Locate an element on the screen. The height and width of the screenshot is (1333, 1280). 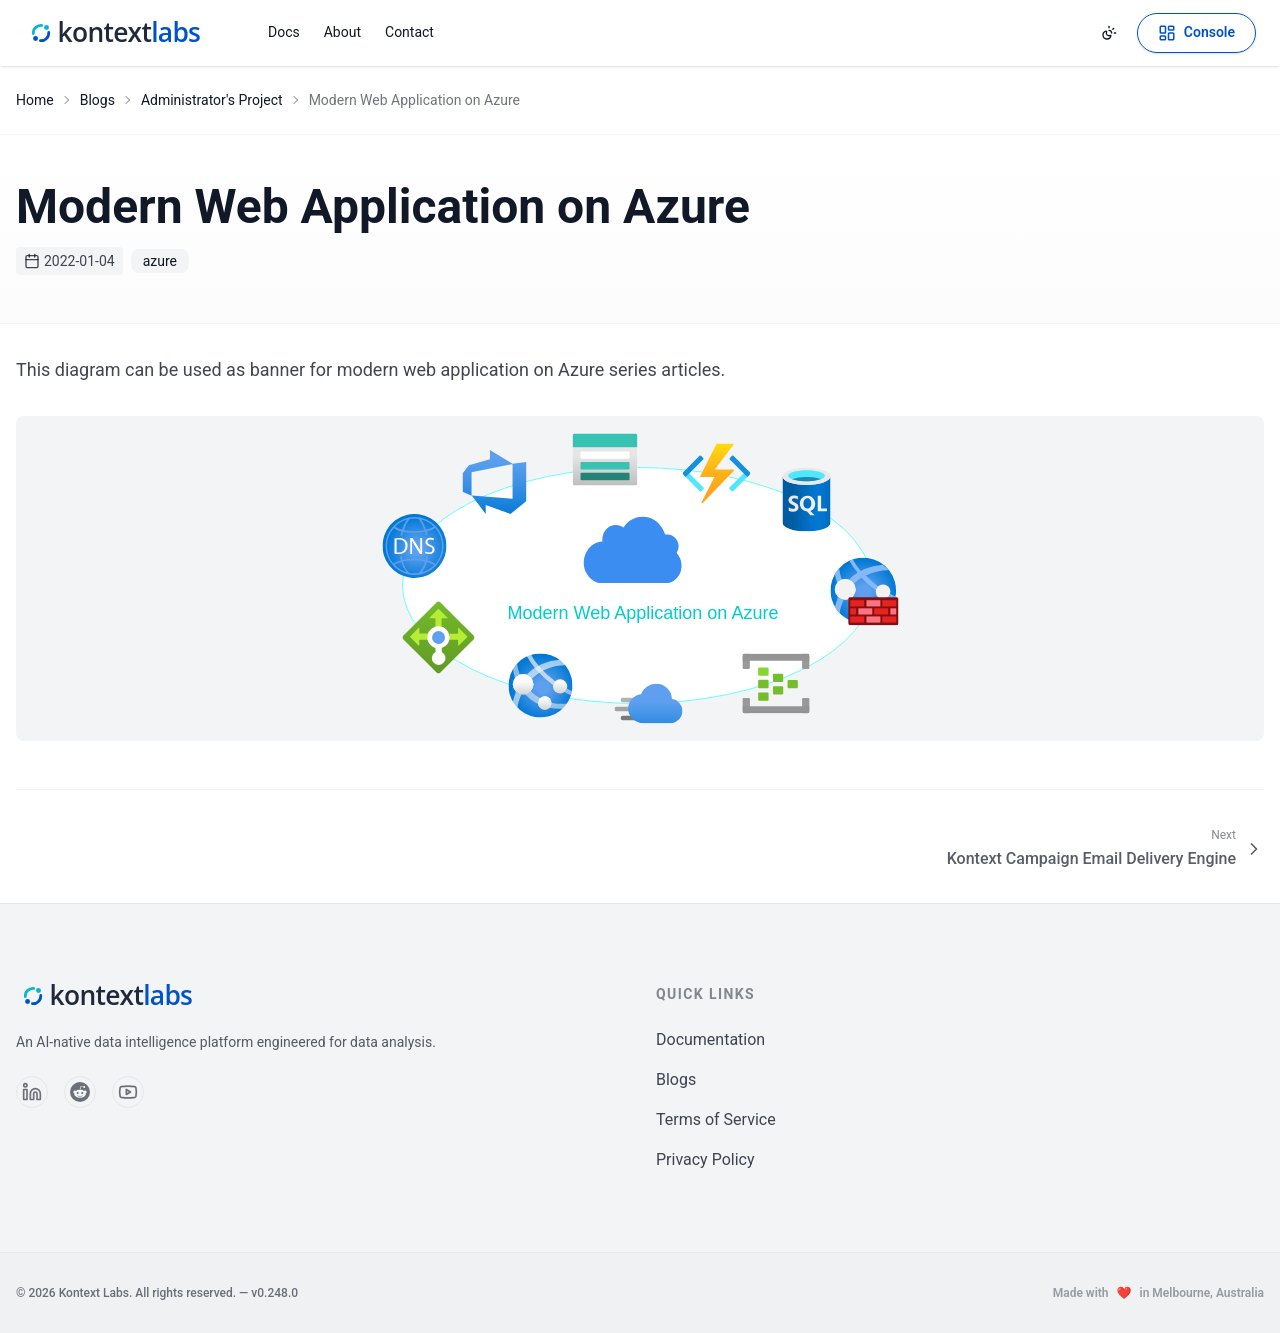
Contact is located at coordinates (409, 32).